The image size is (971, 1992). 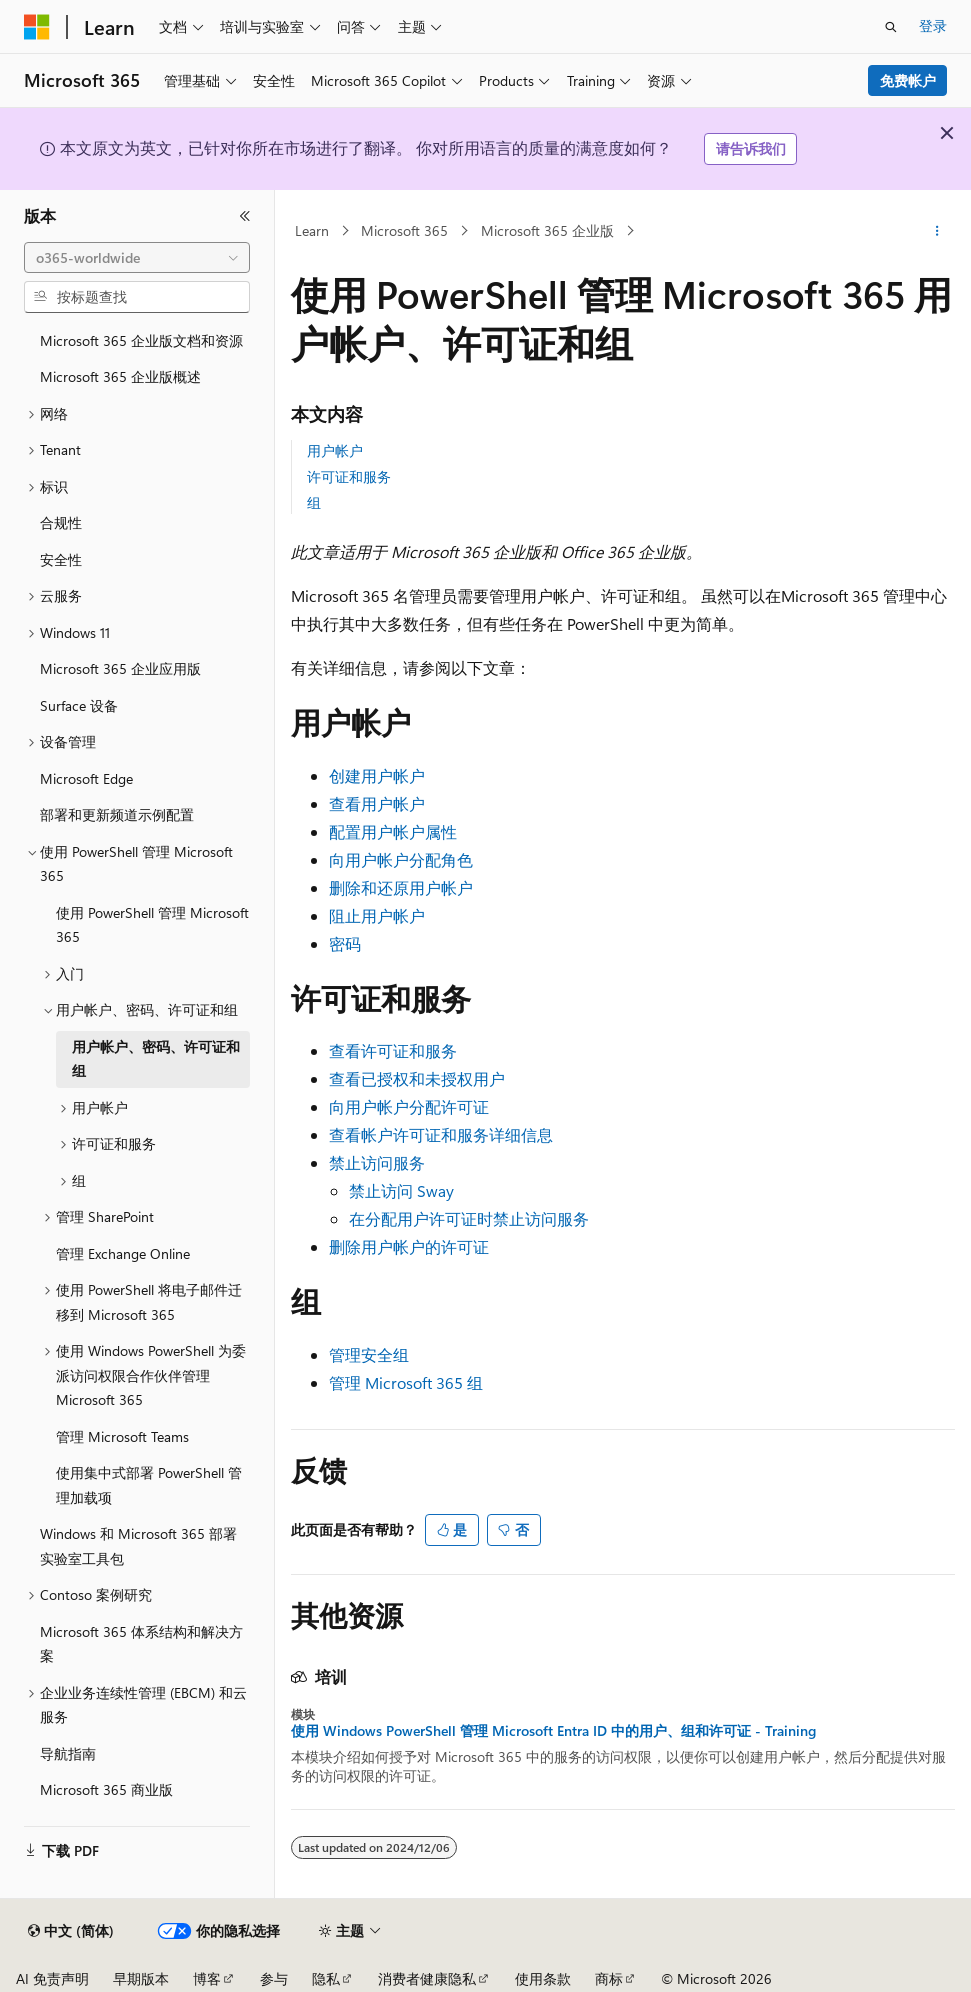 I want to click on Microsoft 365 体系结构和解决方案 [treeitem], so click(x=141, y=1644).